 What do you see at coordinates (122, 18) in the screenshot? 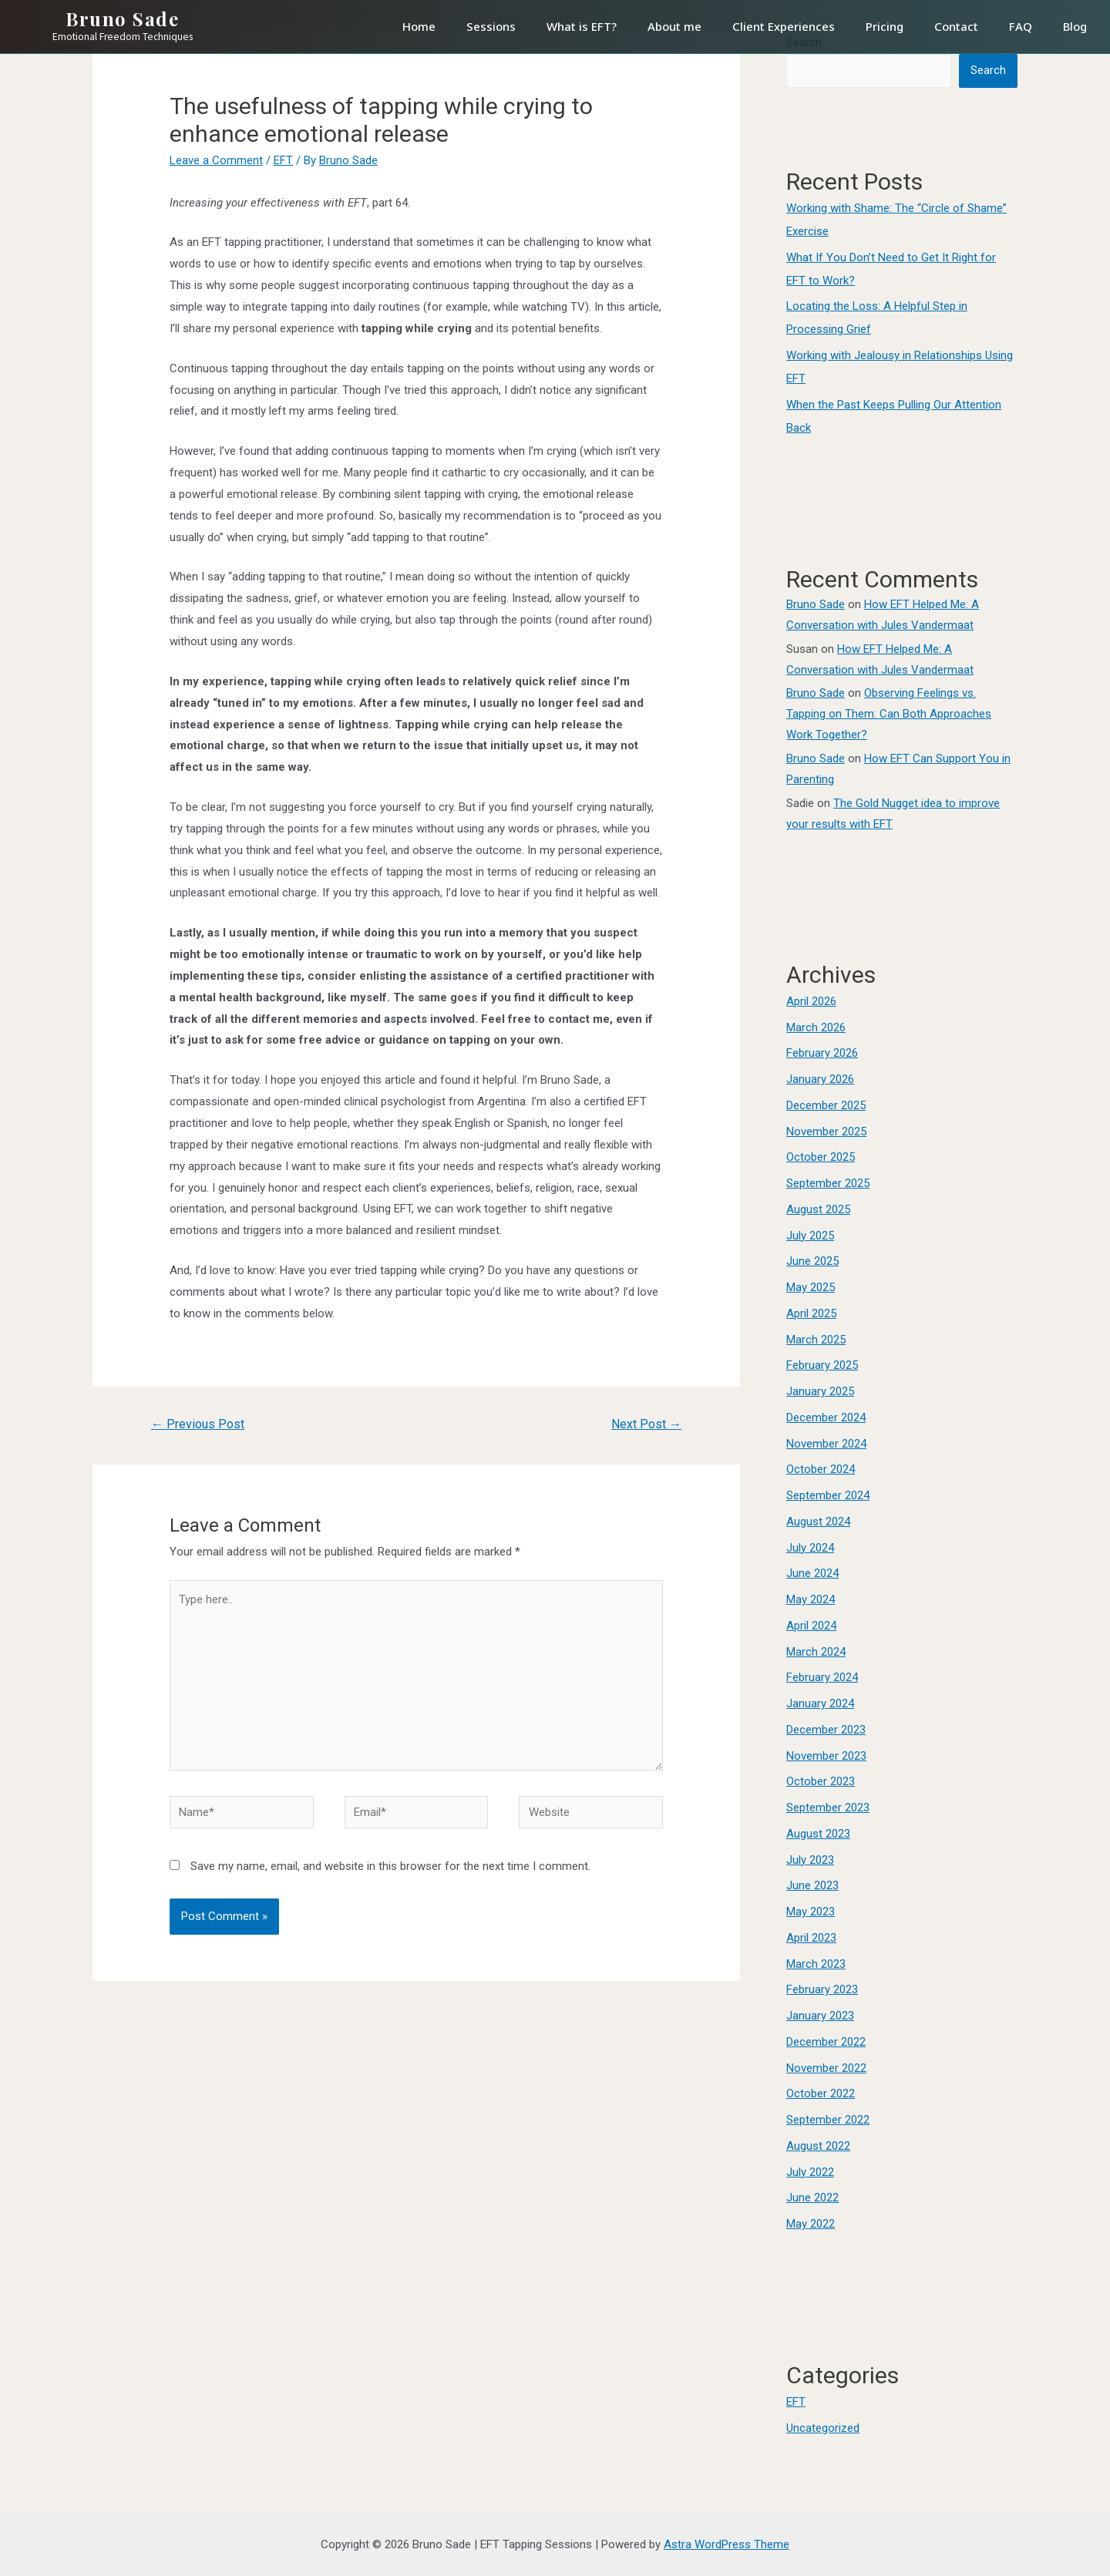
I see `Bruno Sade` at bounding box center [122, 18].